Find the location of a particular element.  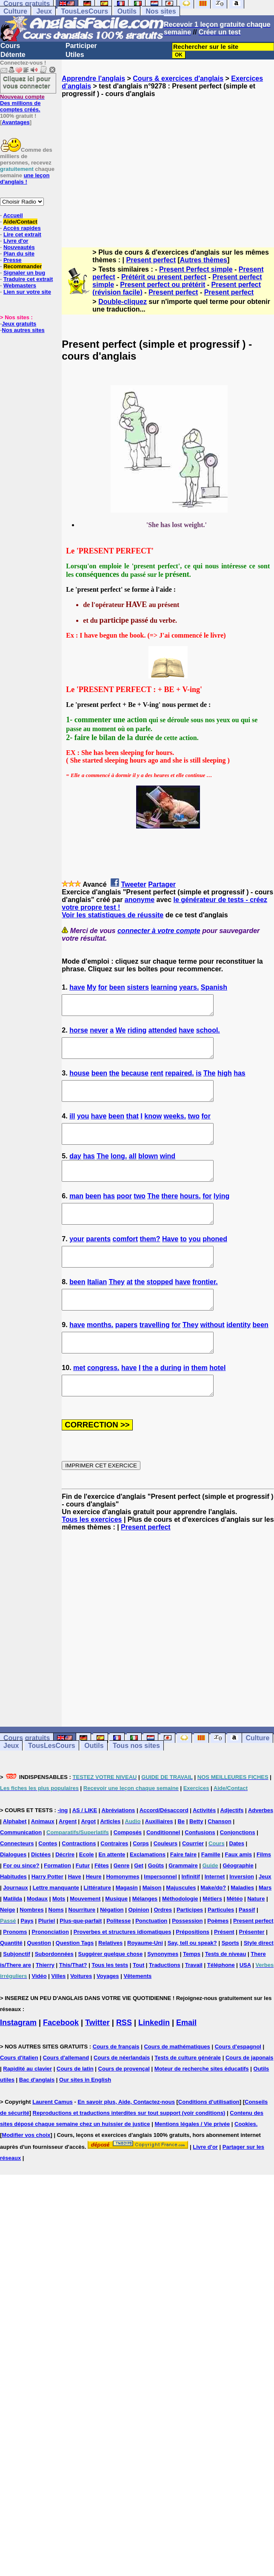

in is located at coordinates (186, 1402).